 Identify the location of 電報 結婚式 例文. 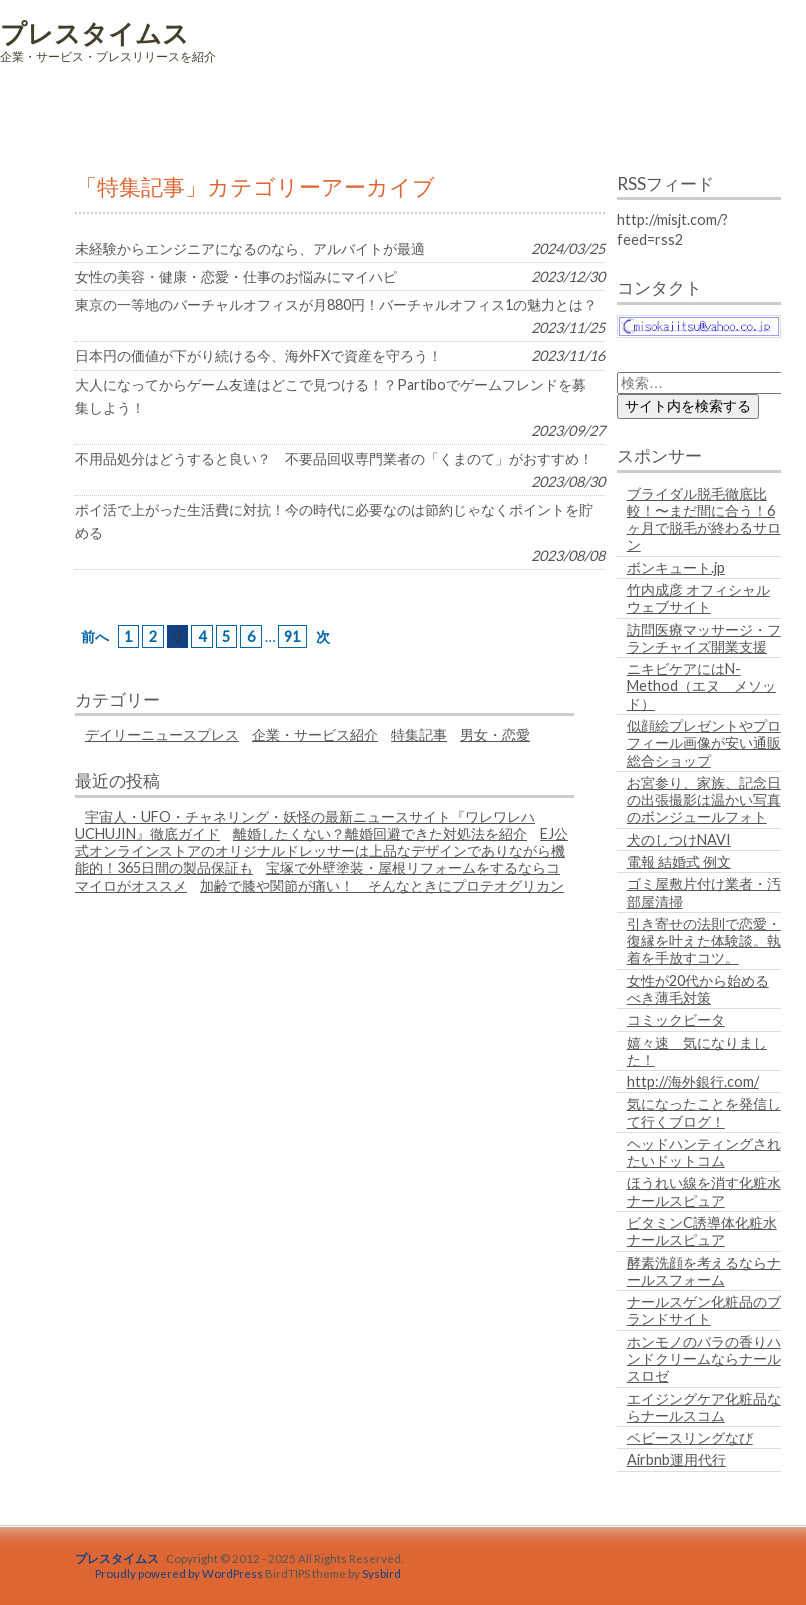
(679, 861).